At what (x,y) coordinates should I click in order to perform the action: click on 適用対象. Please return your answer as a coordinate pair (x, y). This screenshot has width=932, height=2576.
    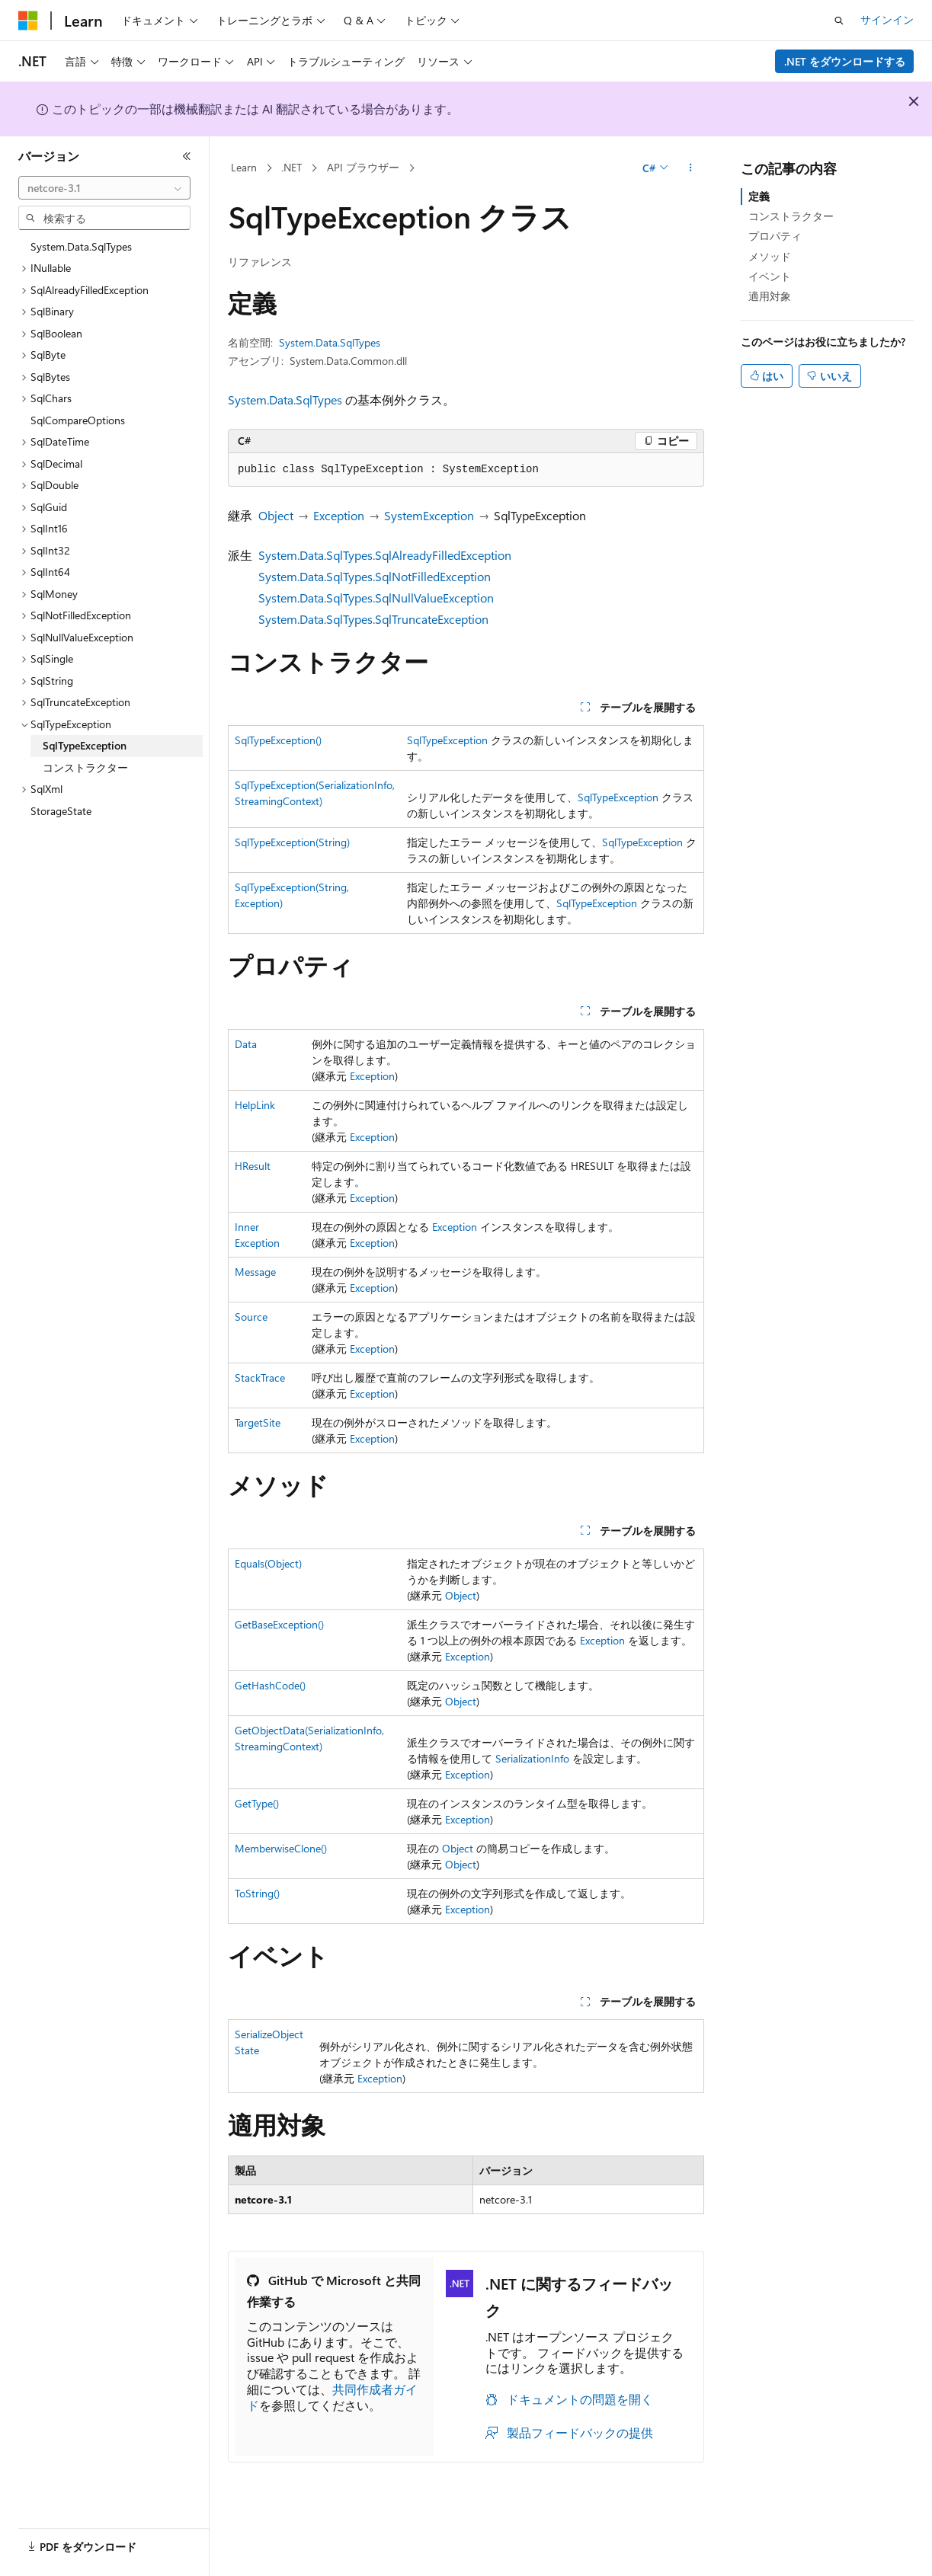
    Looking at the image, I should click on (769, 296).